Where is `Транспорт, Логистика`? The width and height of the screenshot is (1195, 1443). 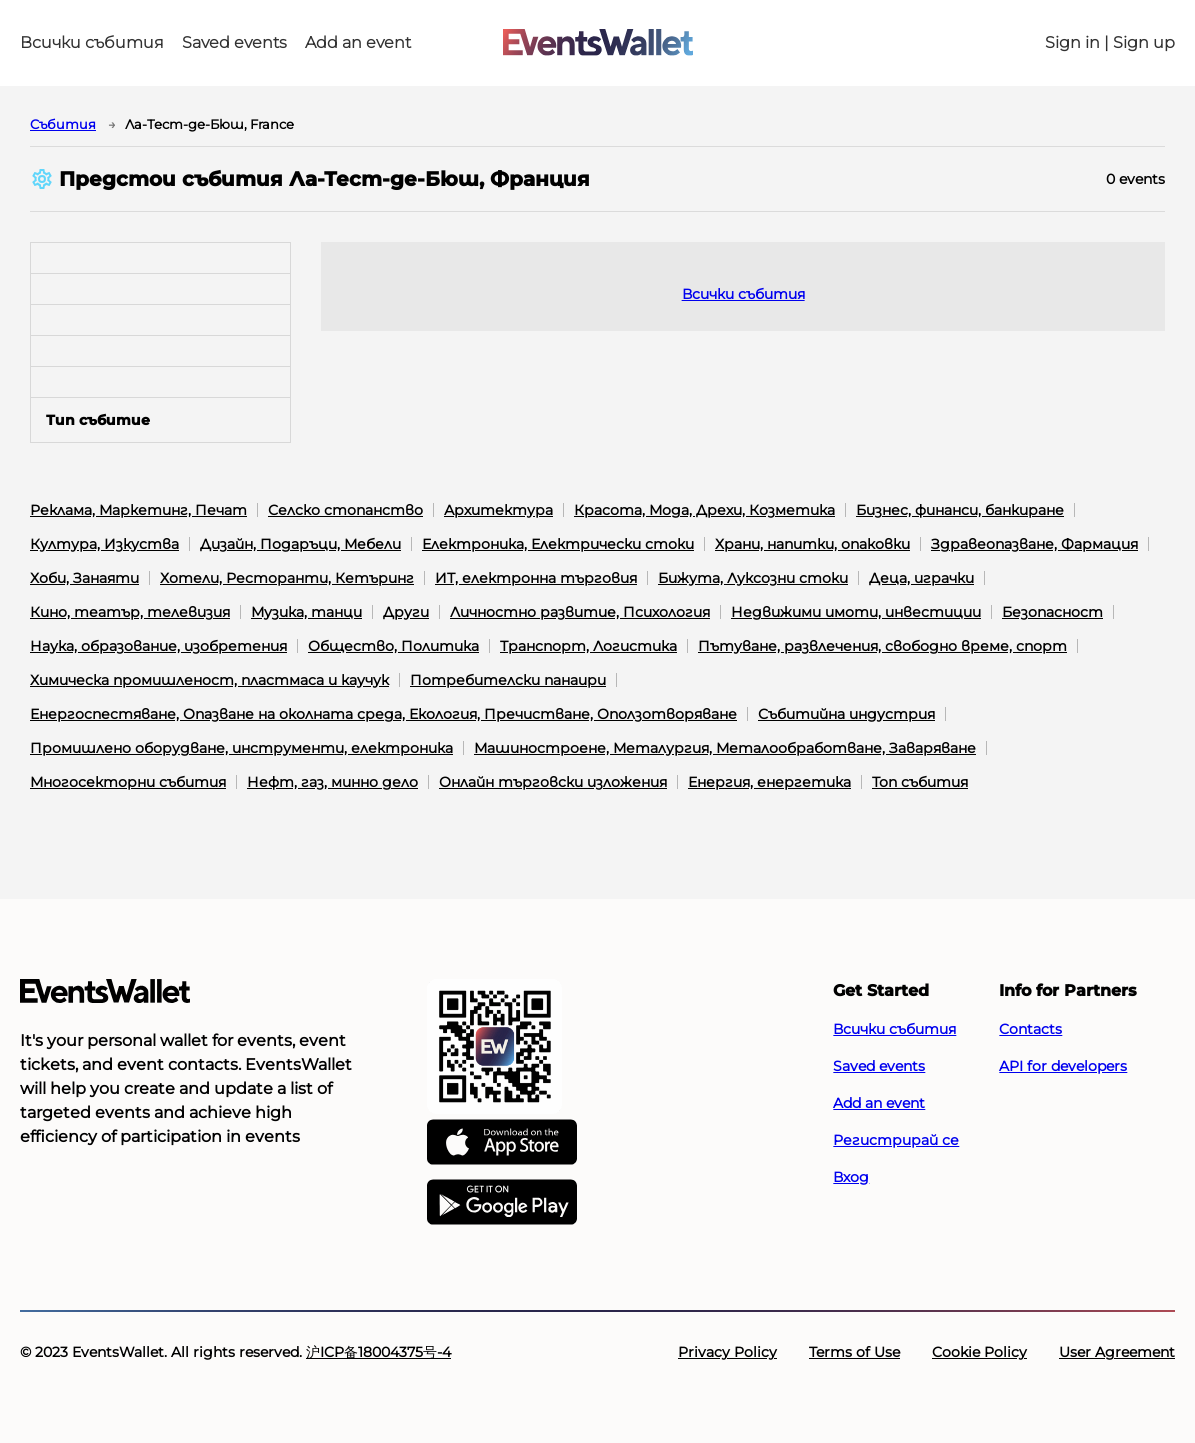
Транспорт, Логистика is located at coordinates (588, 646).